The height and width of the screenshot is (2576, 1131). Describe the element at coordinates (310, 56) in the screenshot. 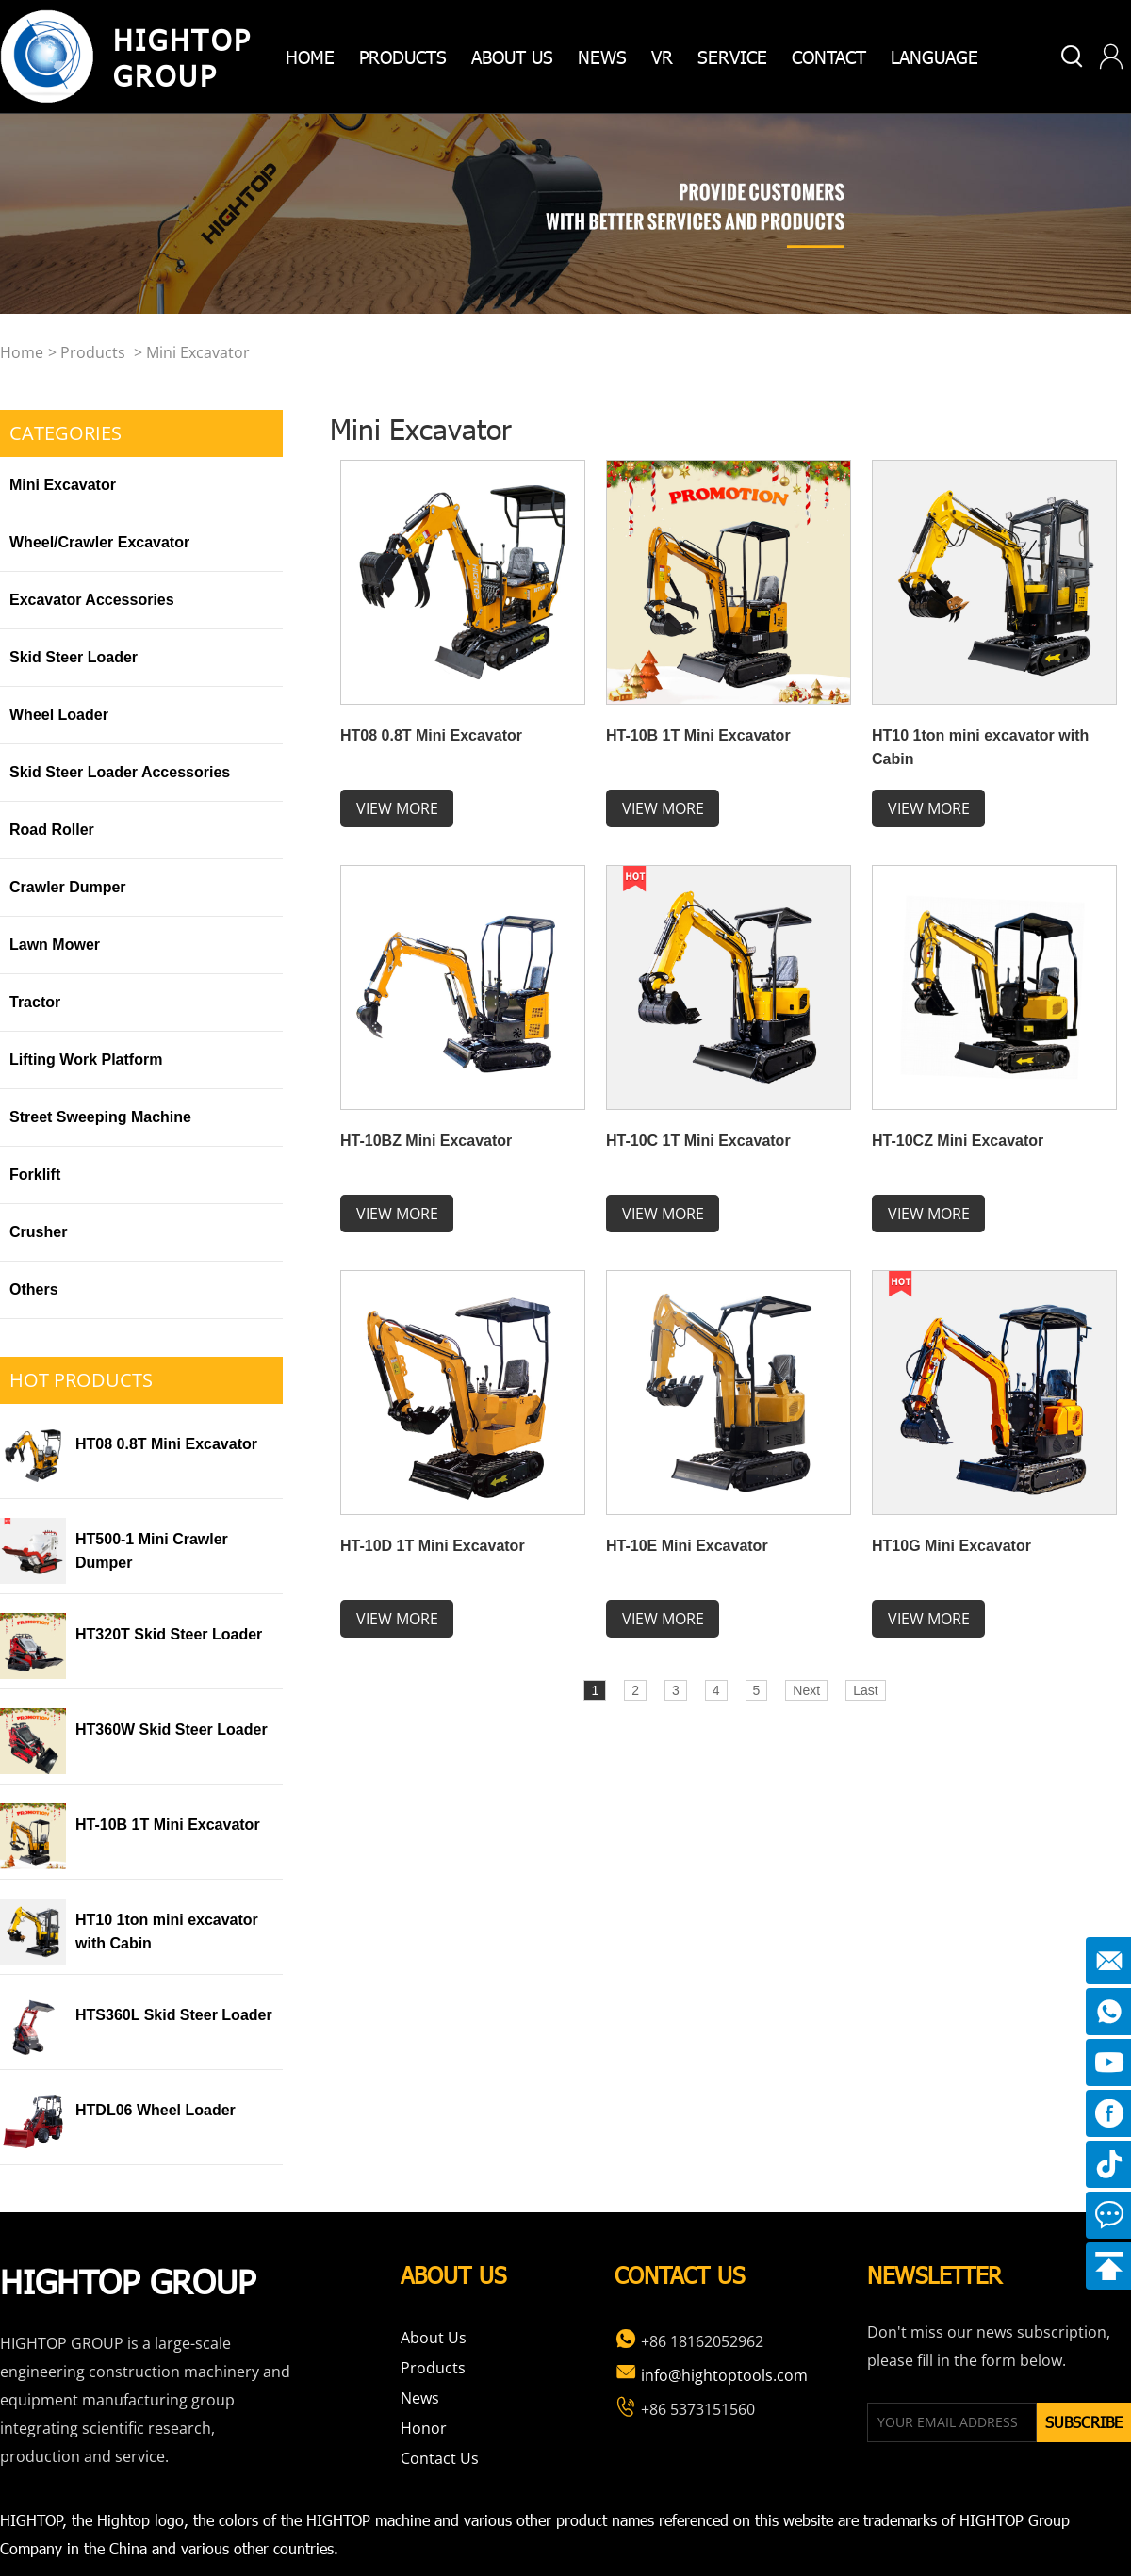

I see `home` at that location.